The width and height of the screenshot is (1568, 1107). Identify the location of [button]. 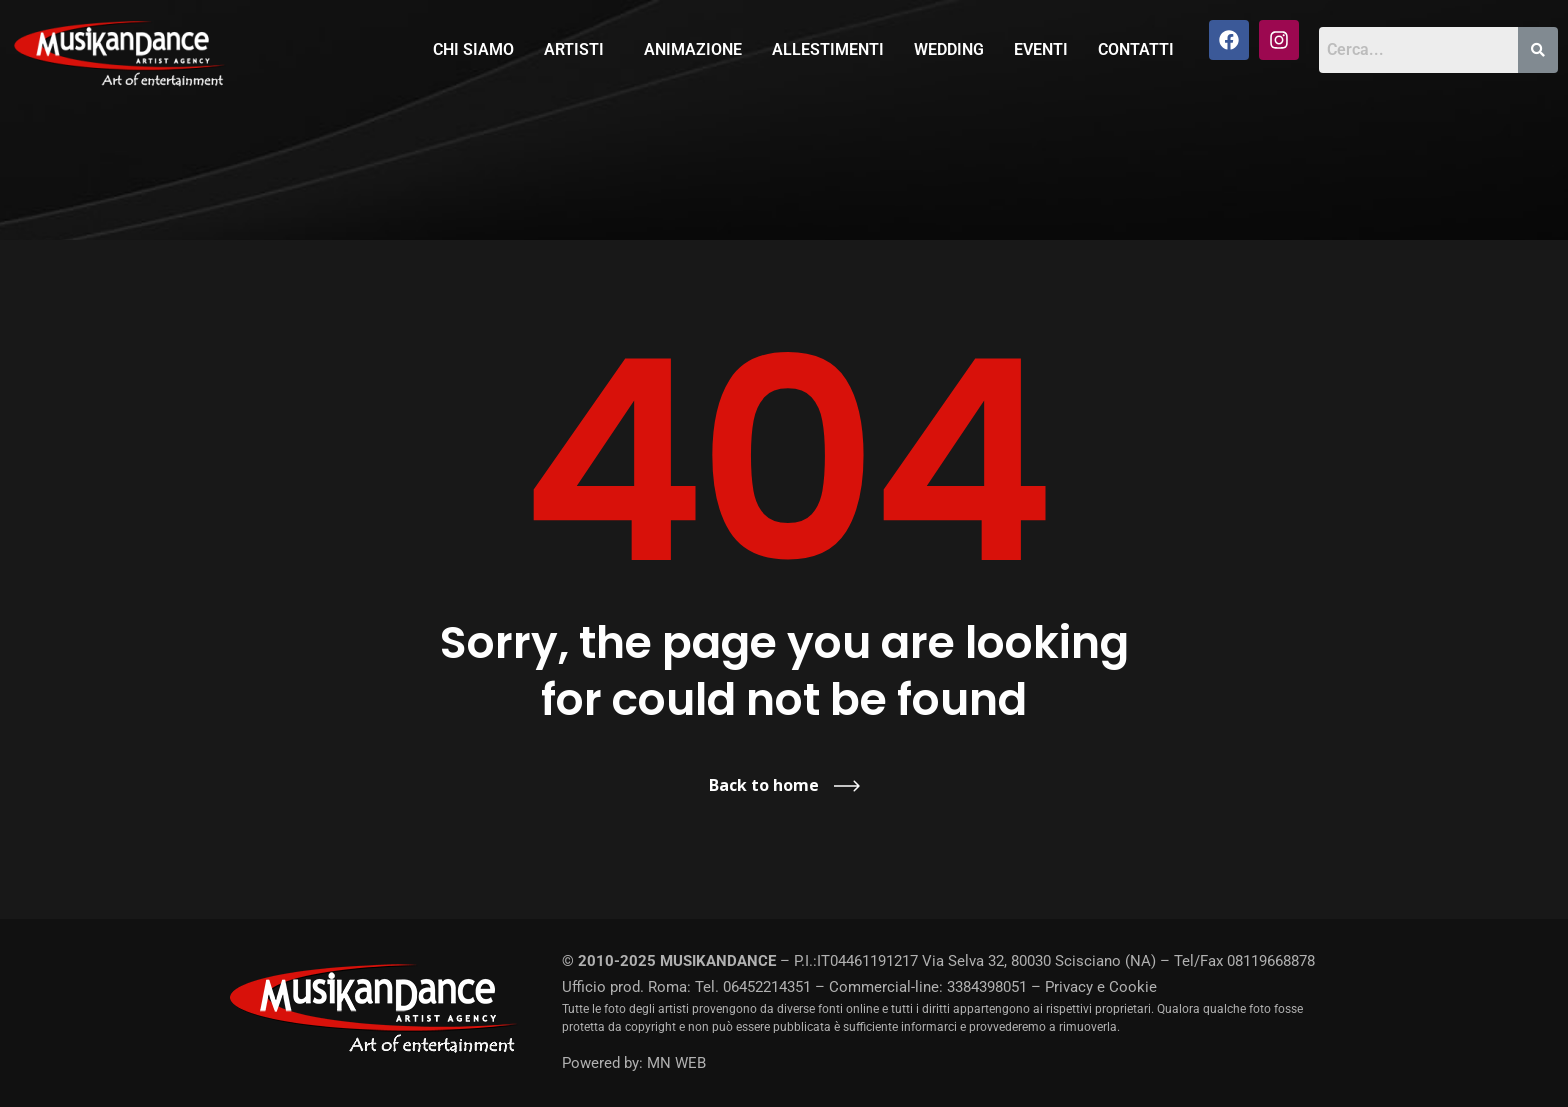
(579, 50).